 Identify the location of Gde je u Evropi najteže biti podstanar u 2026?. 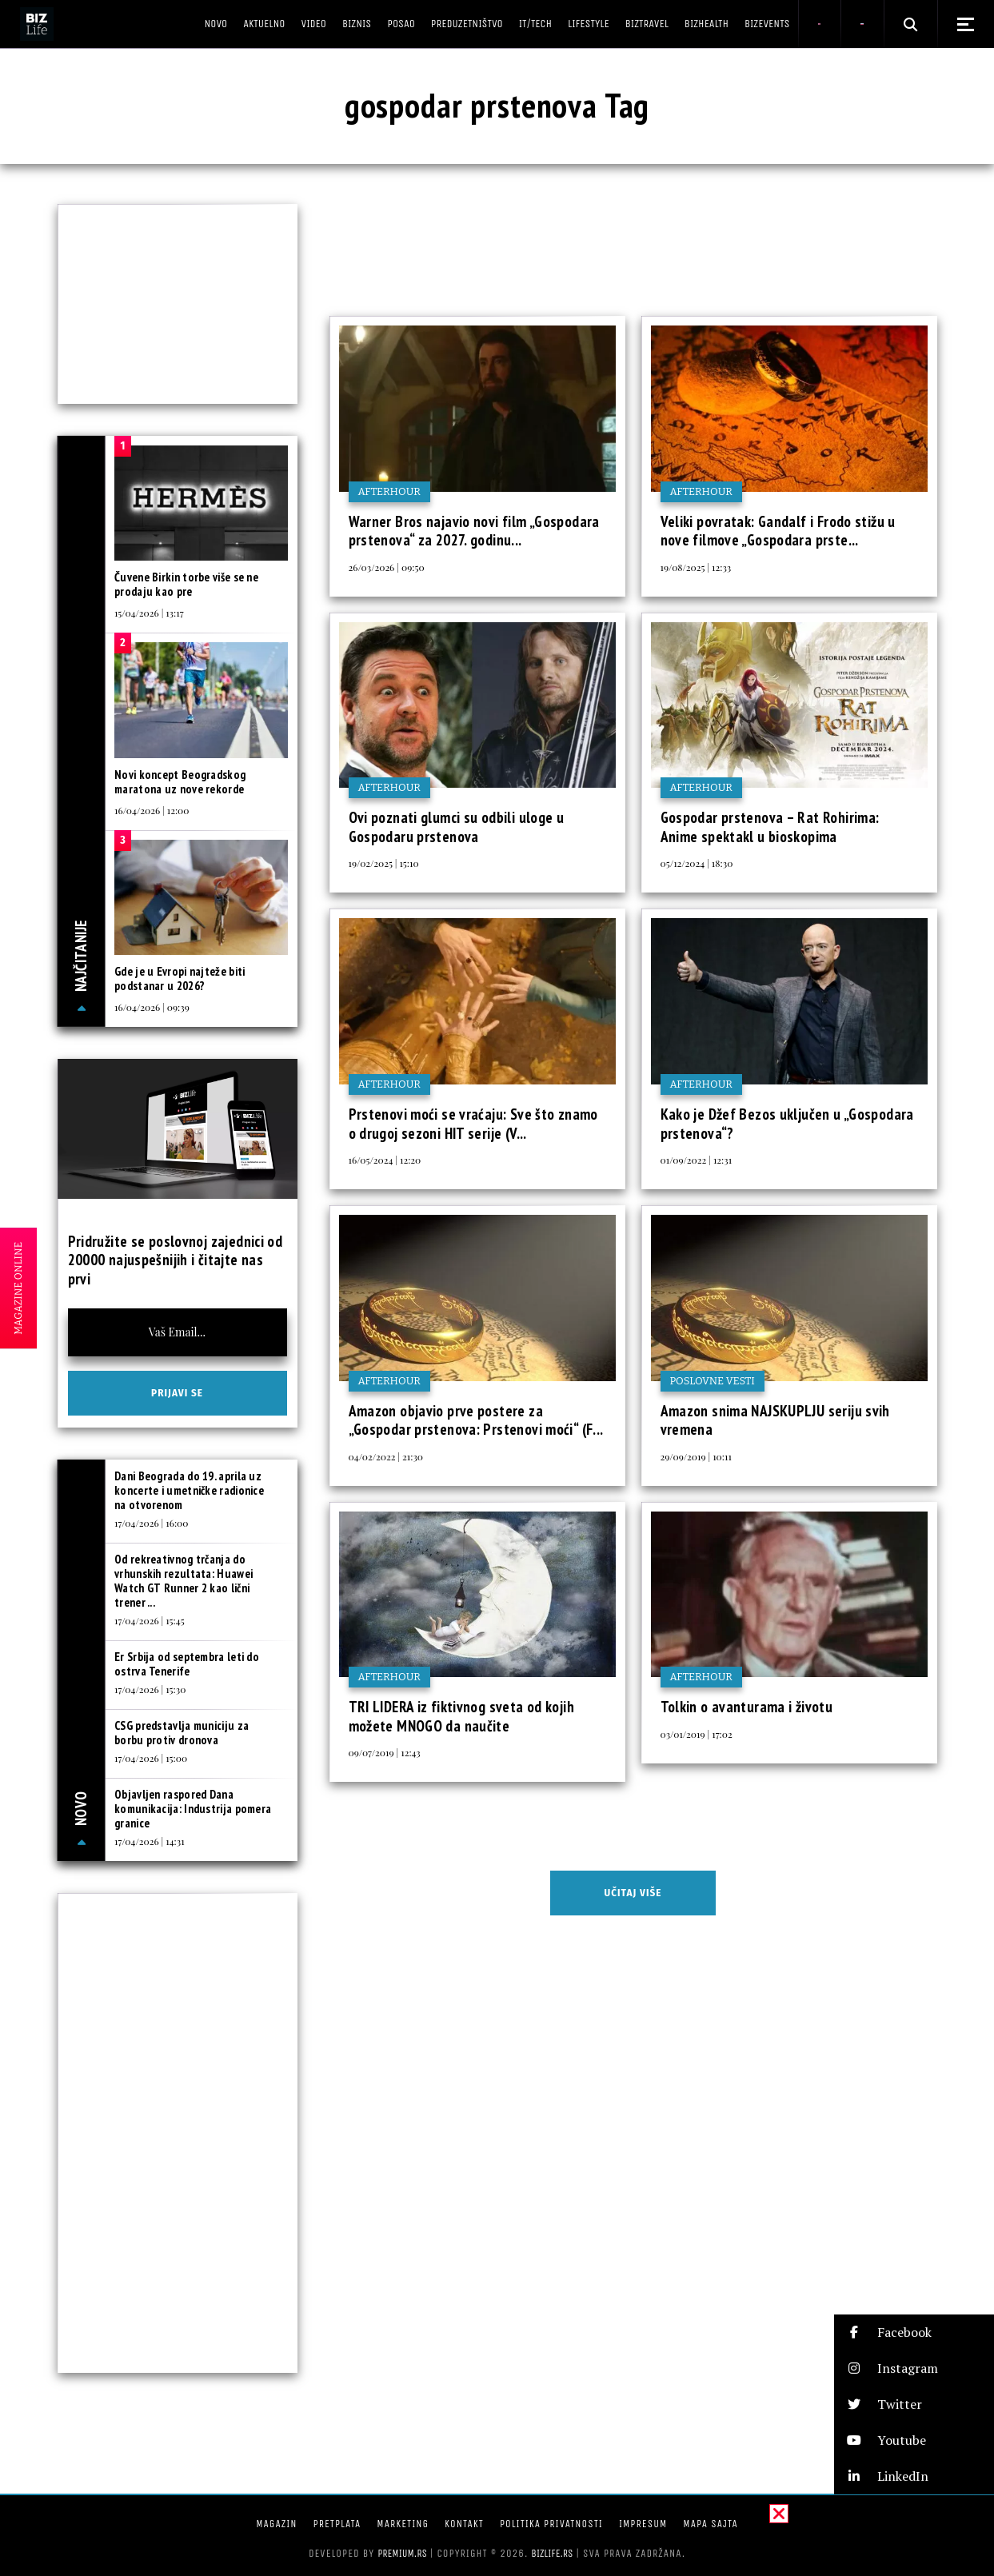
(179, 978).